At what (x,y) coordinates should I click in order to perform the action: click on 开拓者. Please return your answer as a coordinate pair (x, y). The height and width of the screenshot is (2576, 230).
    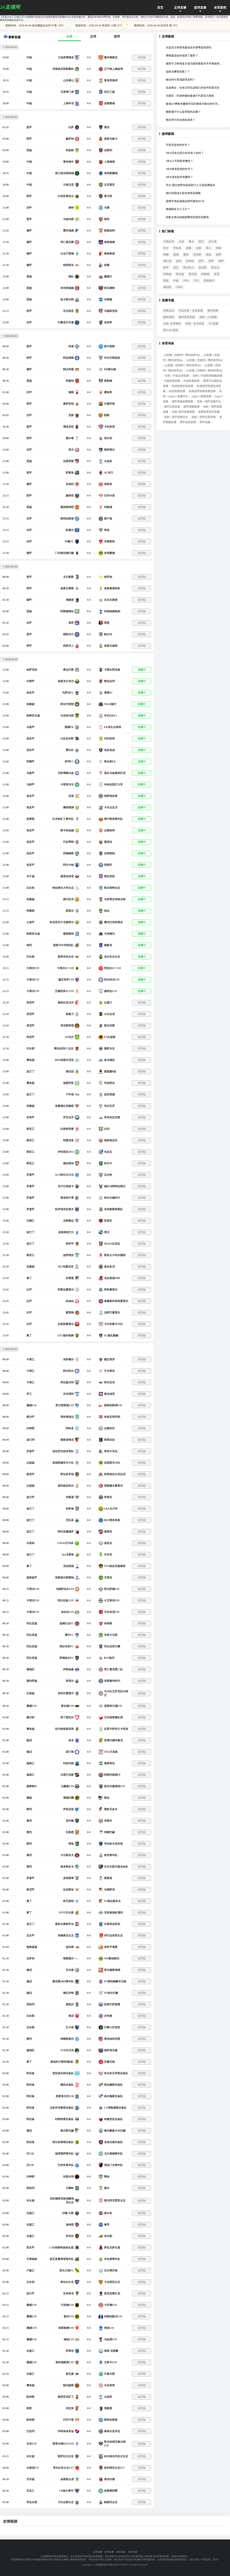
    Looking at the image, I should click on (177, 248).